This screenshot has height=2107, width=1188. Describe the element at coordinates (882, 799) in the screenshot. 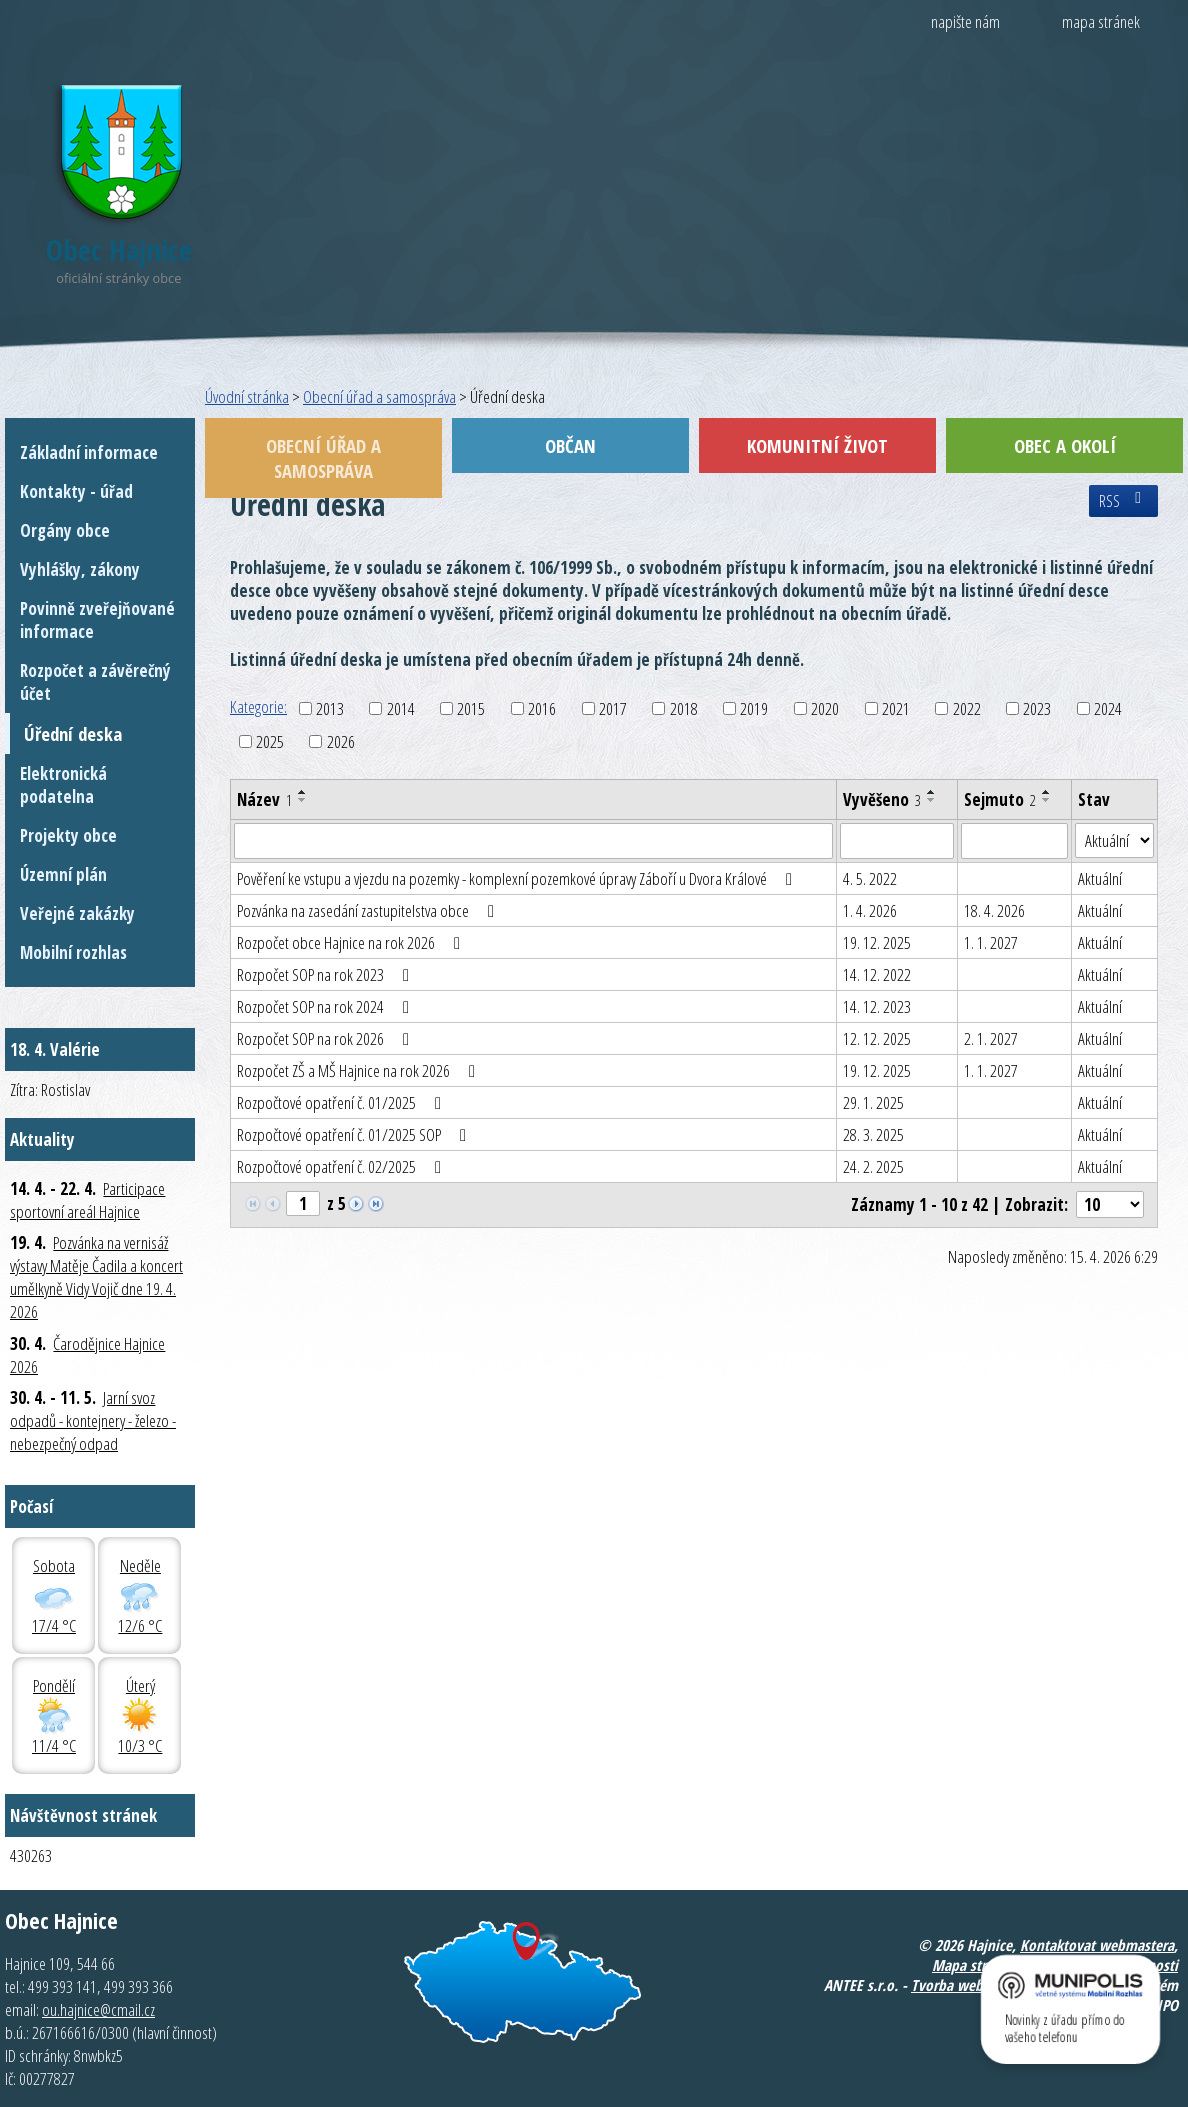

I see `Vyvěšeno` at that location.